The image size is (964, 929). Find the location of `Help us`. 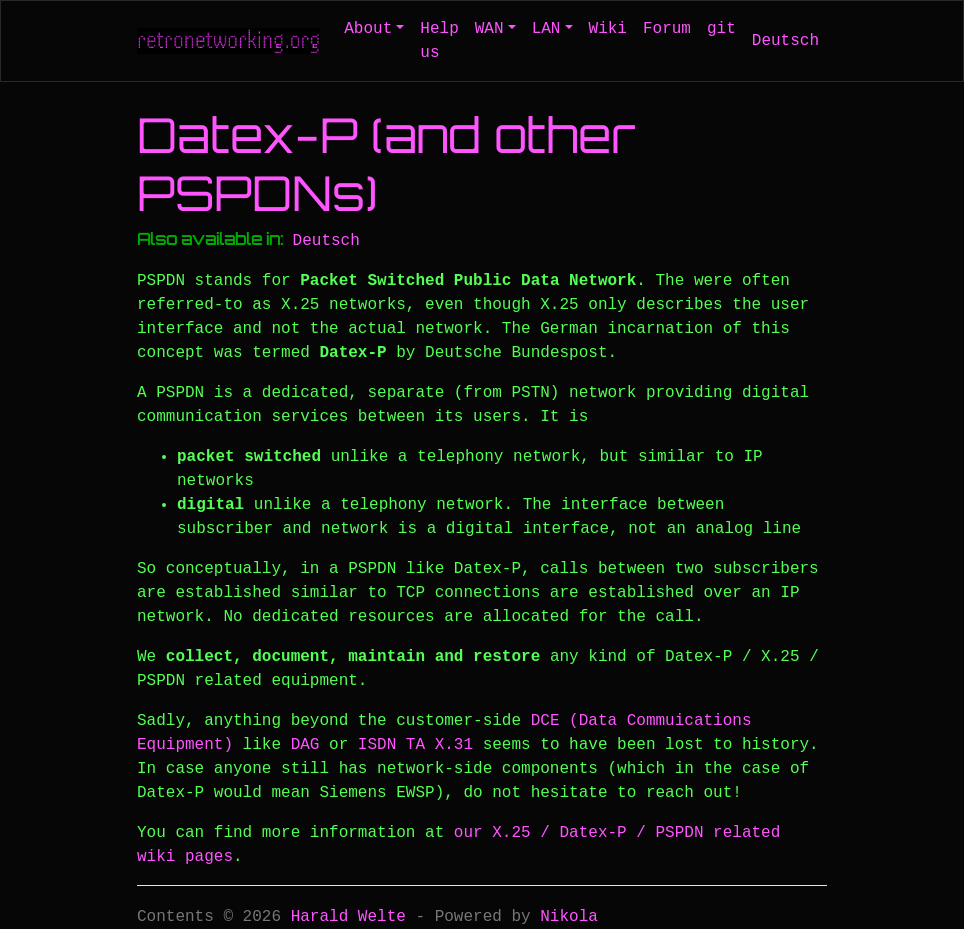

Help us is located at coordinates (439, 41).